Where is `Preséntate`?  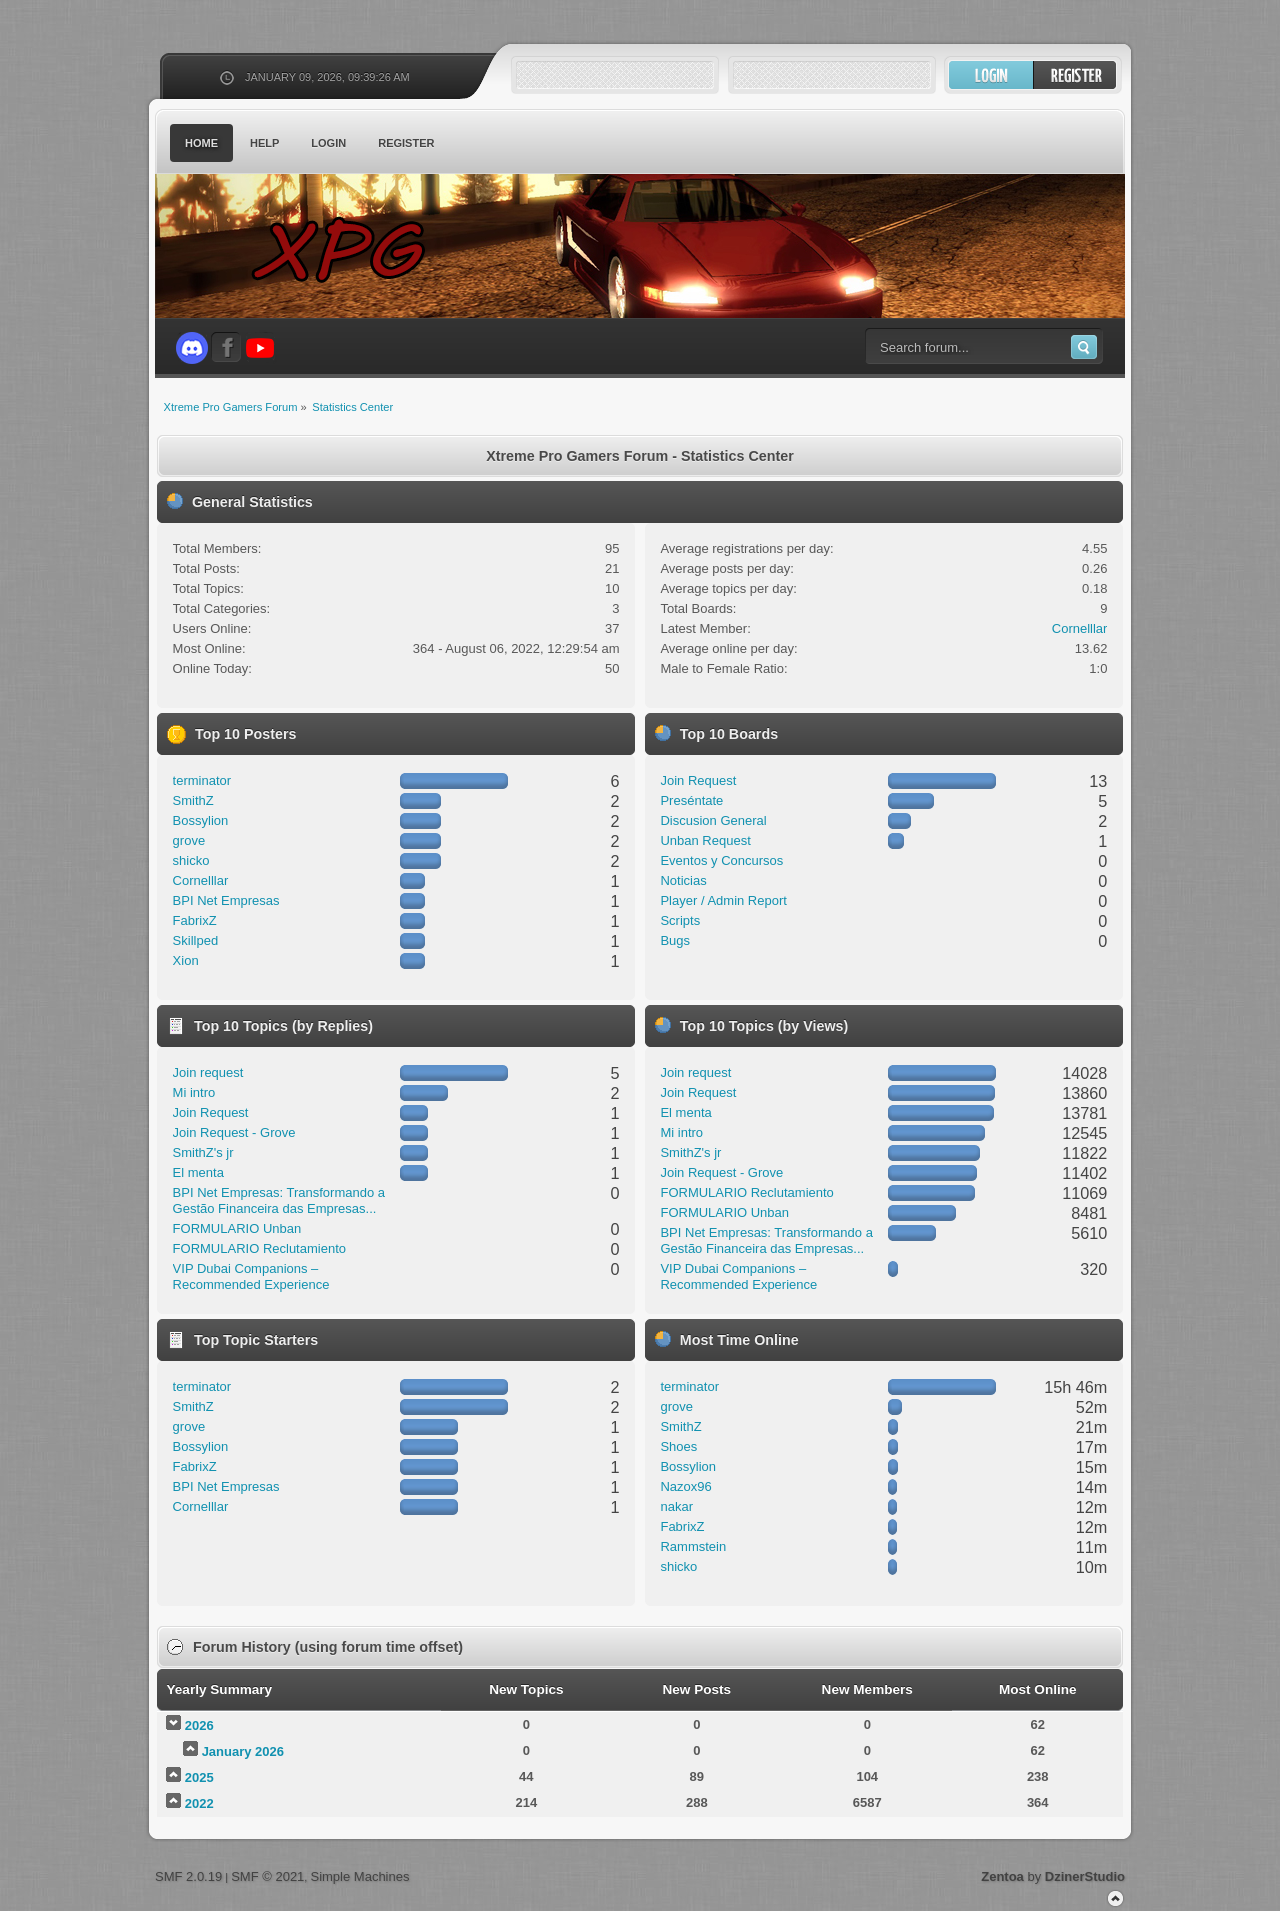
Preséntate is located at coordinates (691, 800).